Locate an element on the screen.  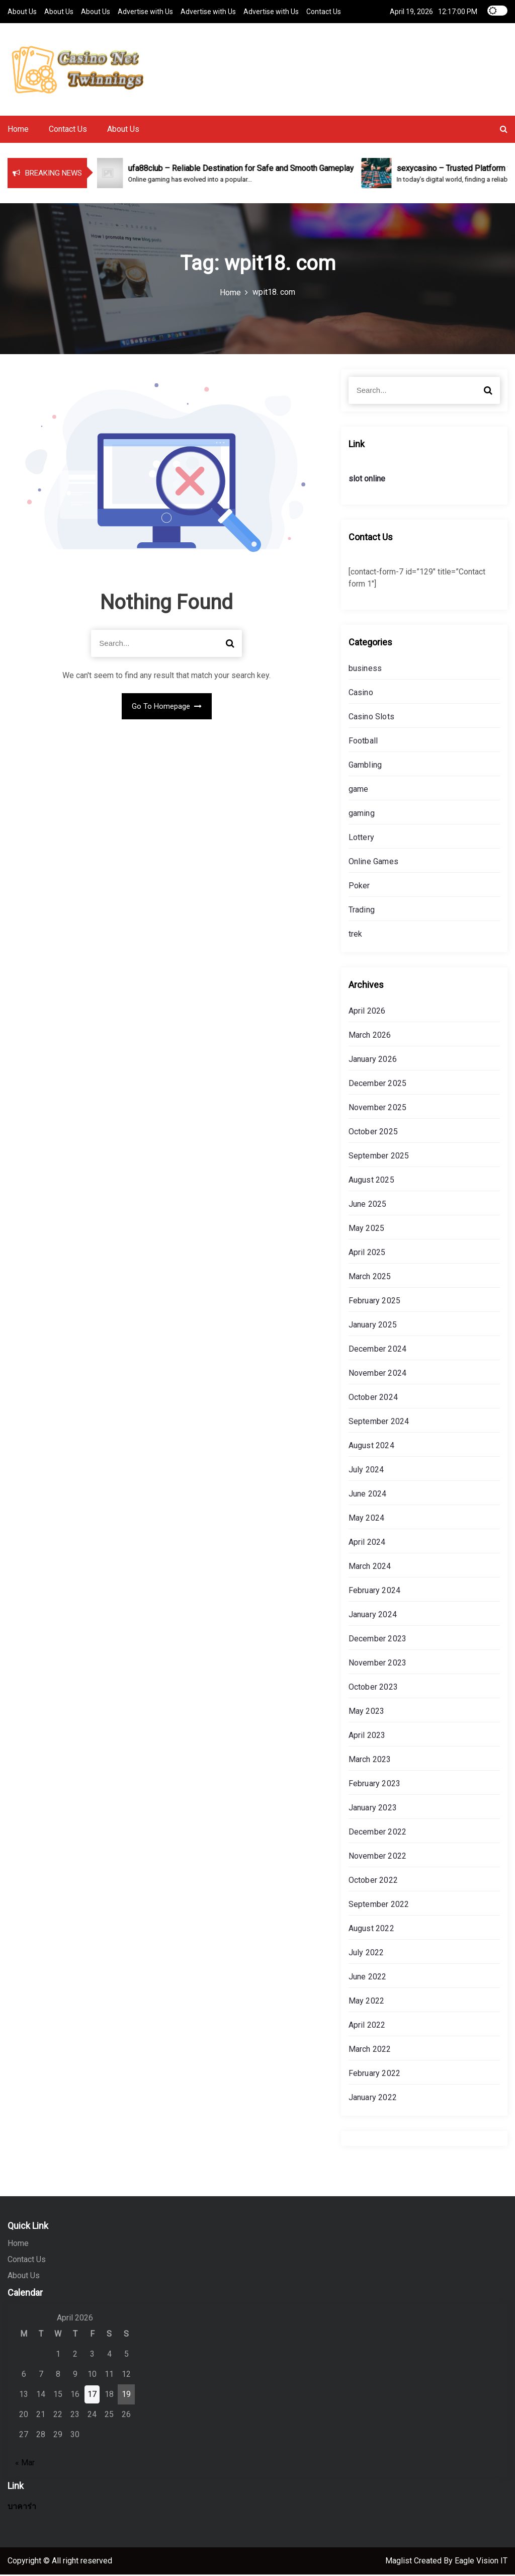
June 2022 is located at coordinates (368, 1978).